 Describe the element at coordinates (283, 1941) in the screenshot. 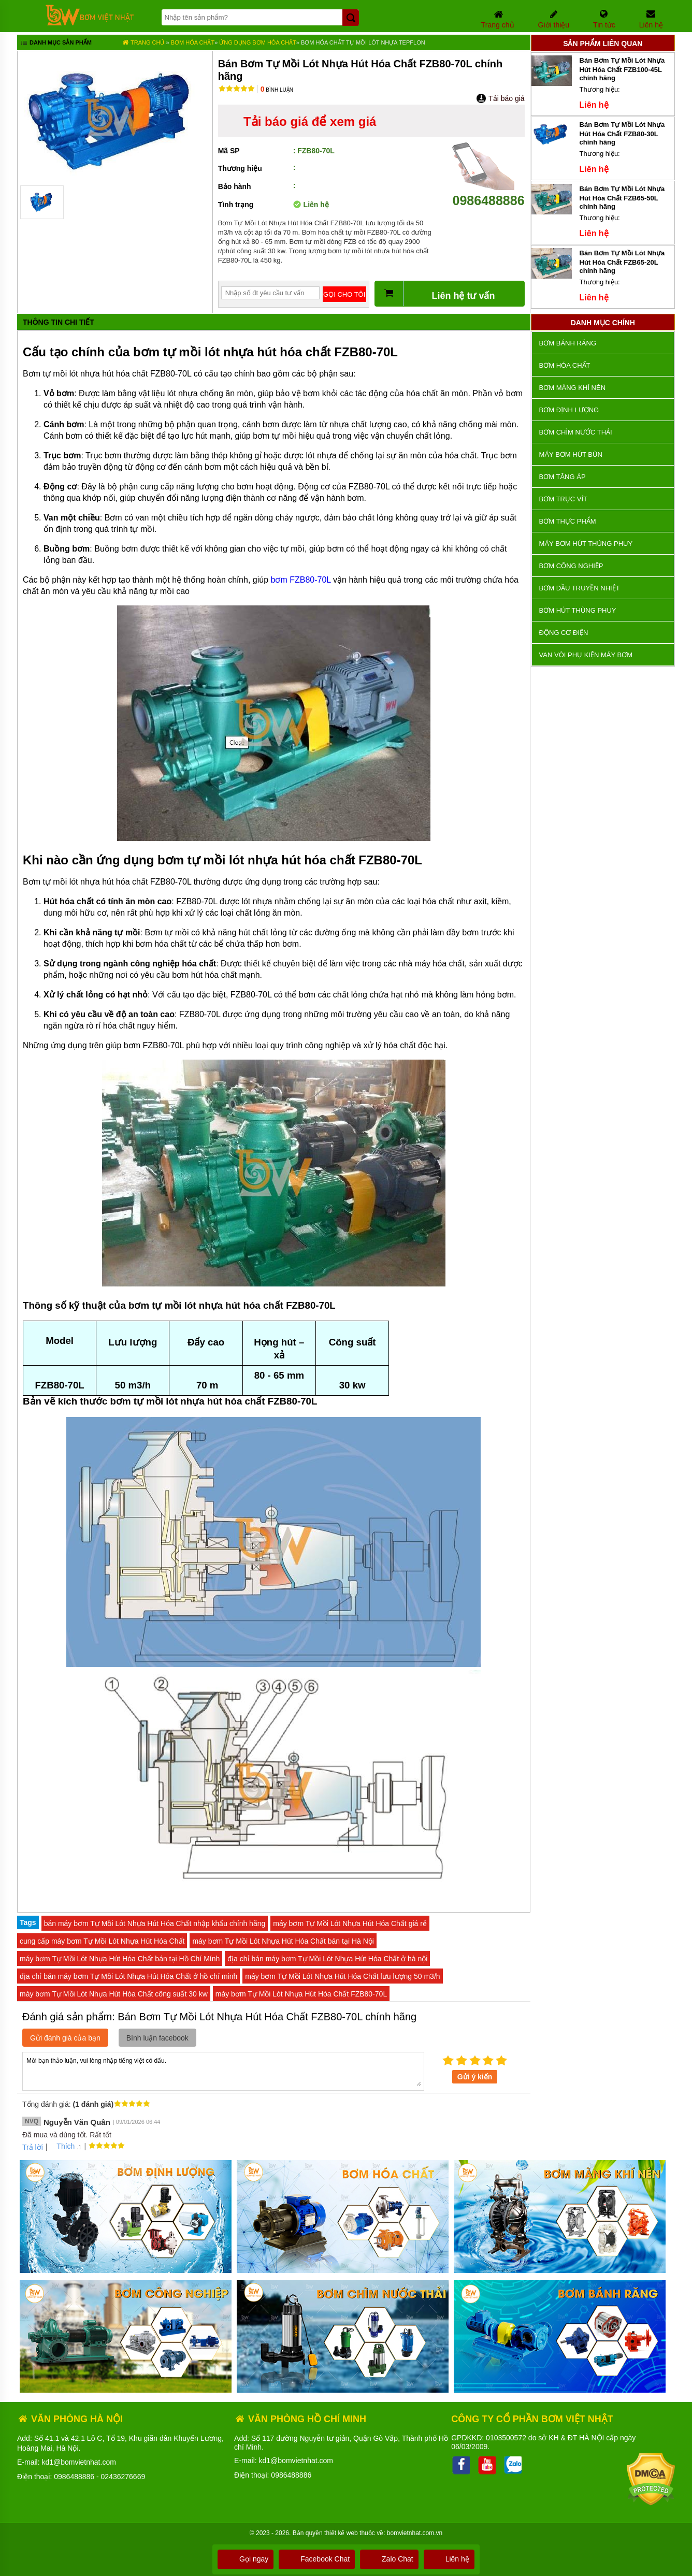

I see `máy bơm Tự Mồi Lót Nhựa Hút Hóa Chất bán tại Hà Nội` at that location.